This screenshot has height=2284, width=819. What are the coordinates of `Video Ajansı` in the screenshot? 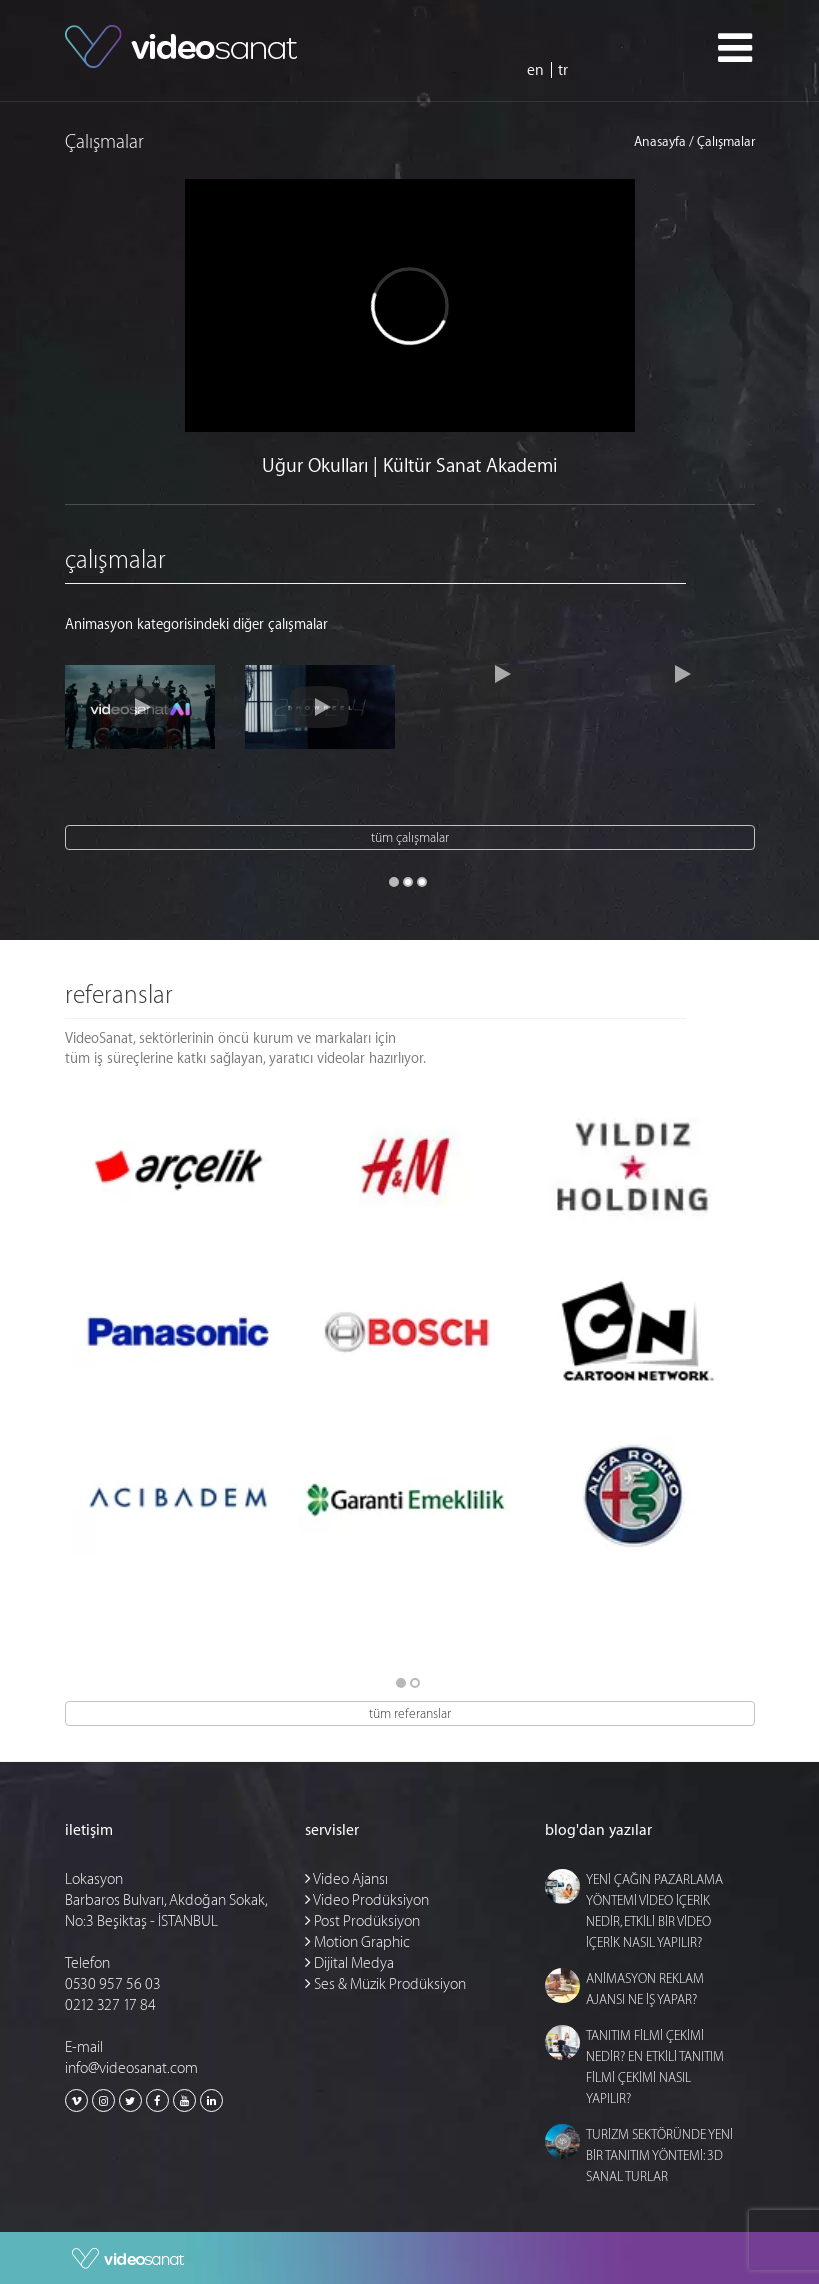 It's located at (346, 1879).